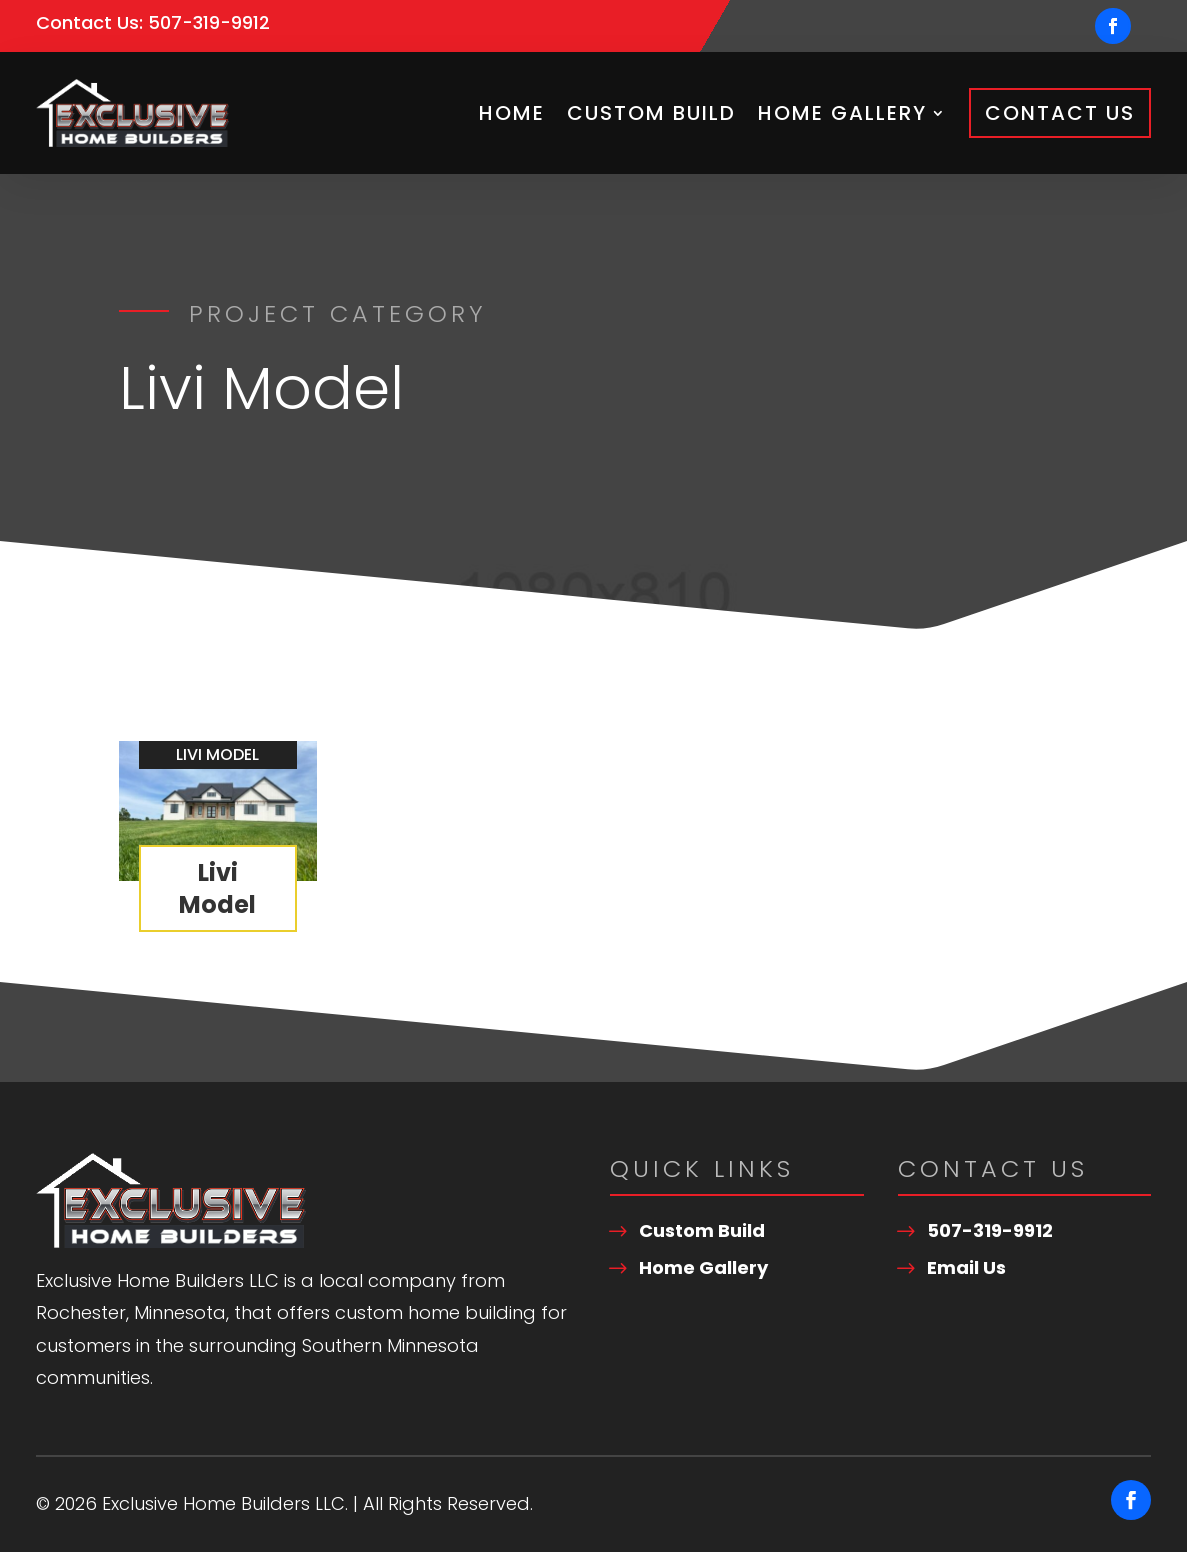 The width and height of the screenshot is (1187, 1552). Describe the element at coordinates (512, 113) in the screenshot. I see `Home` at that location.